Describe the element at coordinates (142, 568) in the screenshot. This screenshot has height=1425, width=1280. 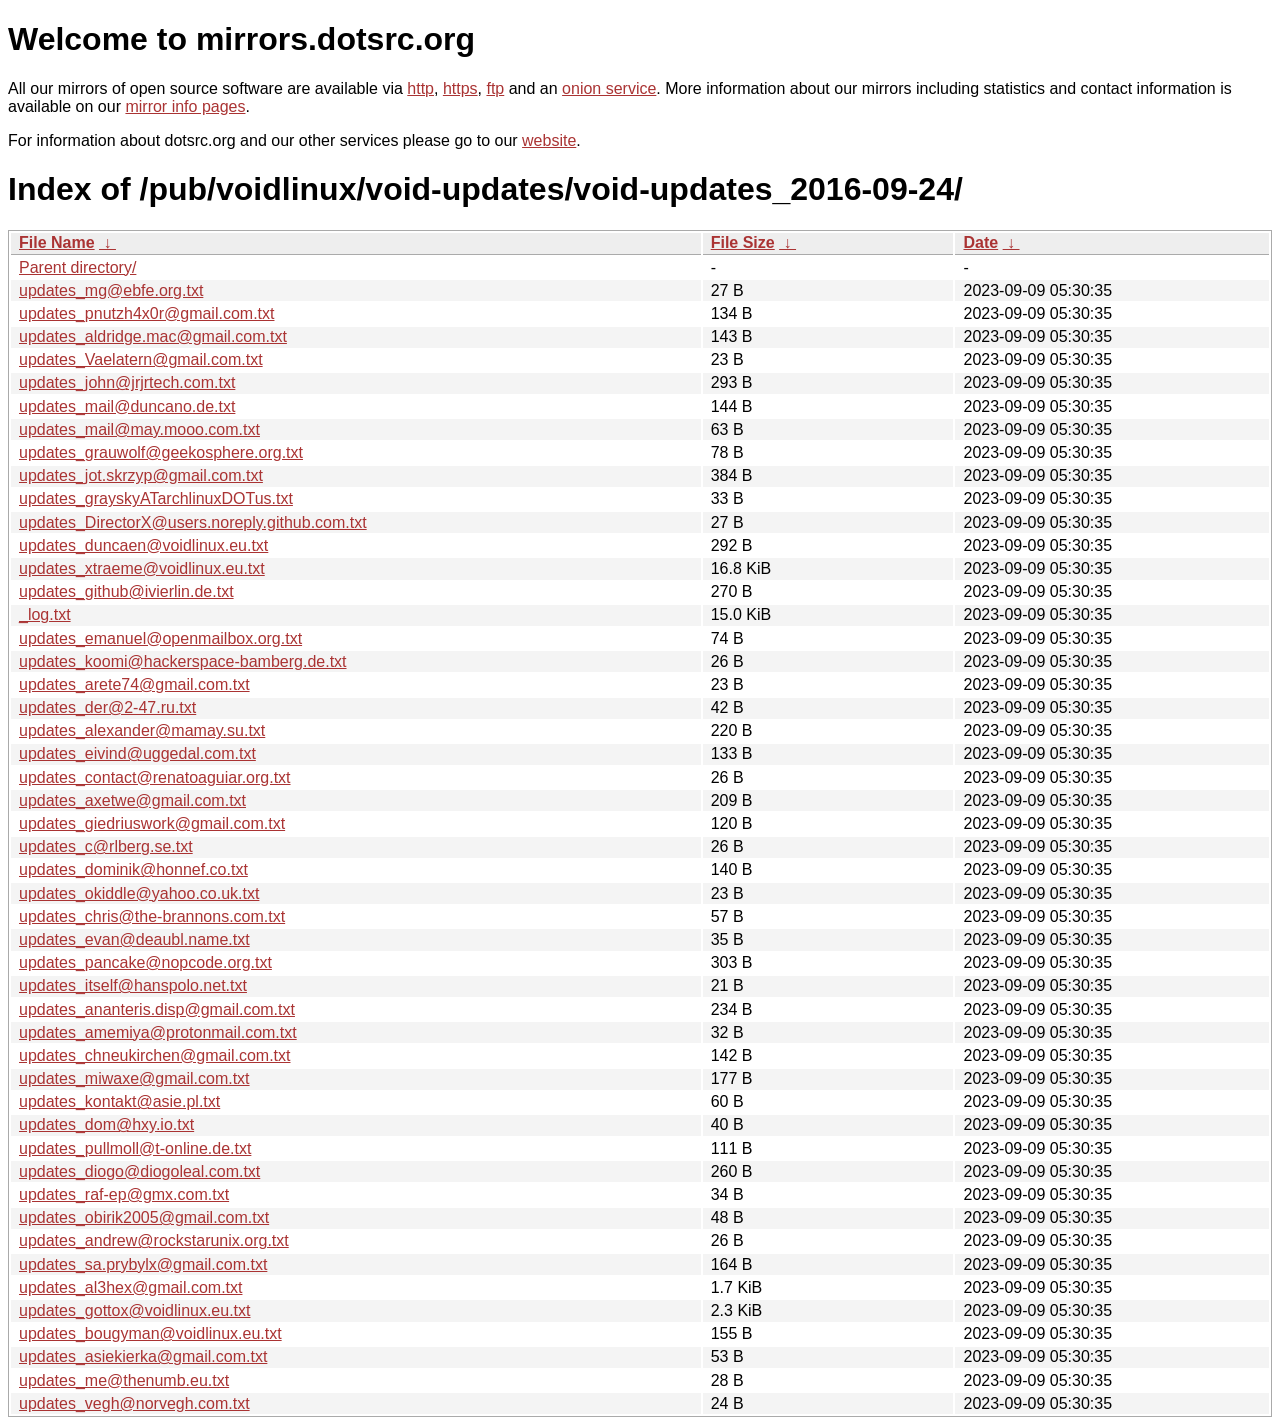
I see `updates_xtraeme@voidlinux.eu.txt` at that location.